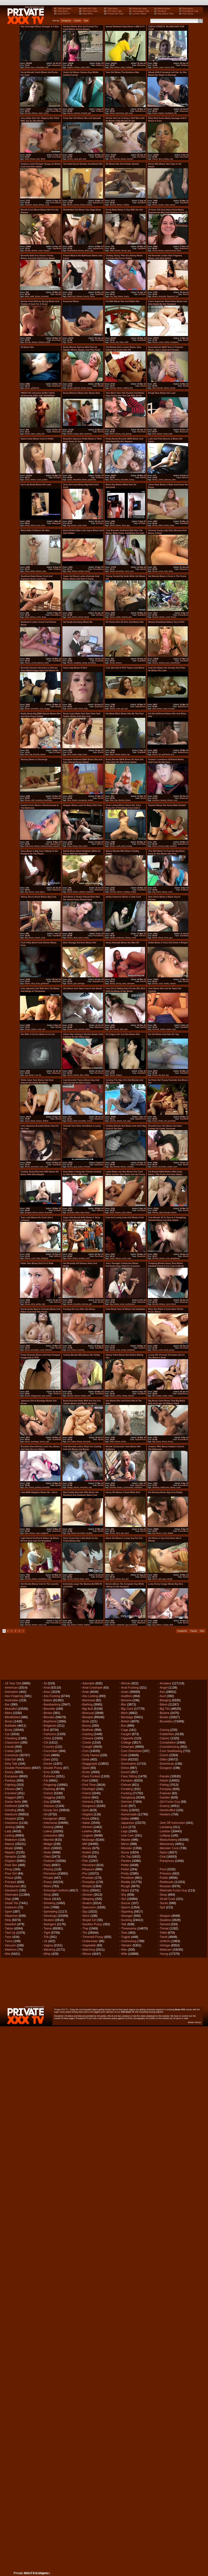  Describe the element at coordinates (123, 1350) in the screenshot. I see `nerdy` at that location.